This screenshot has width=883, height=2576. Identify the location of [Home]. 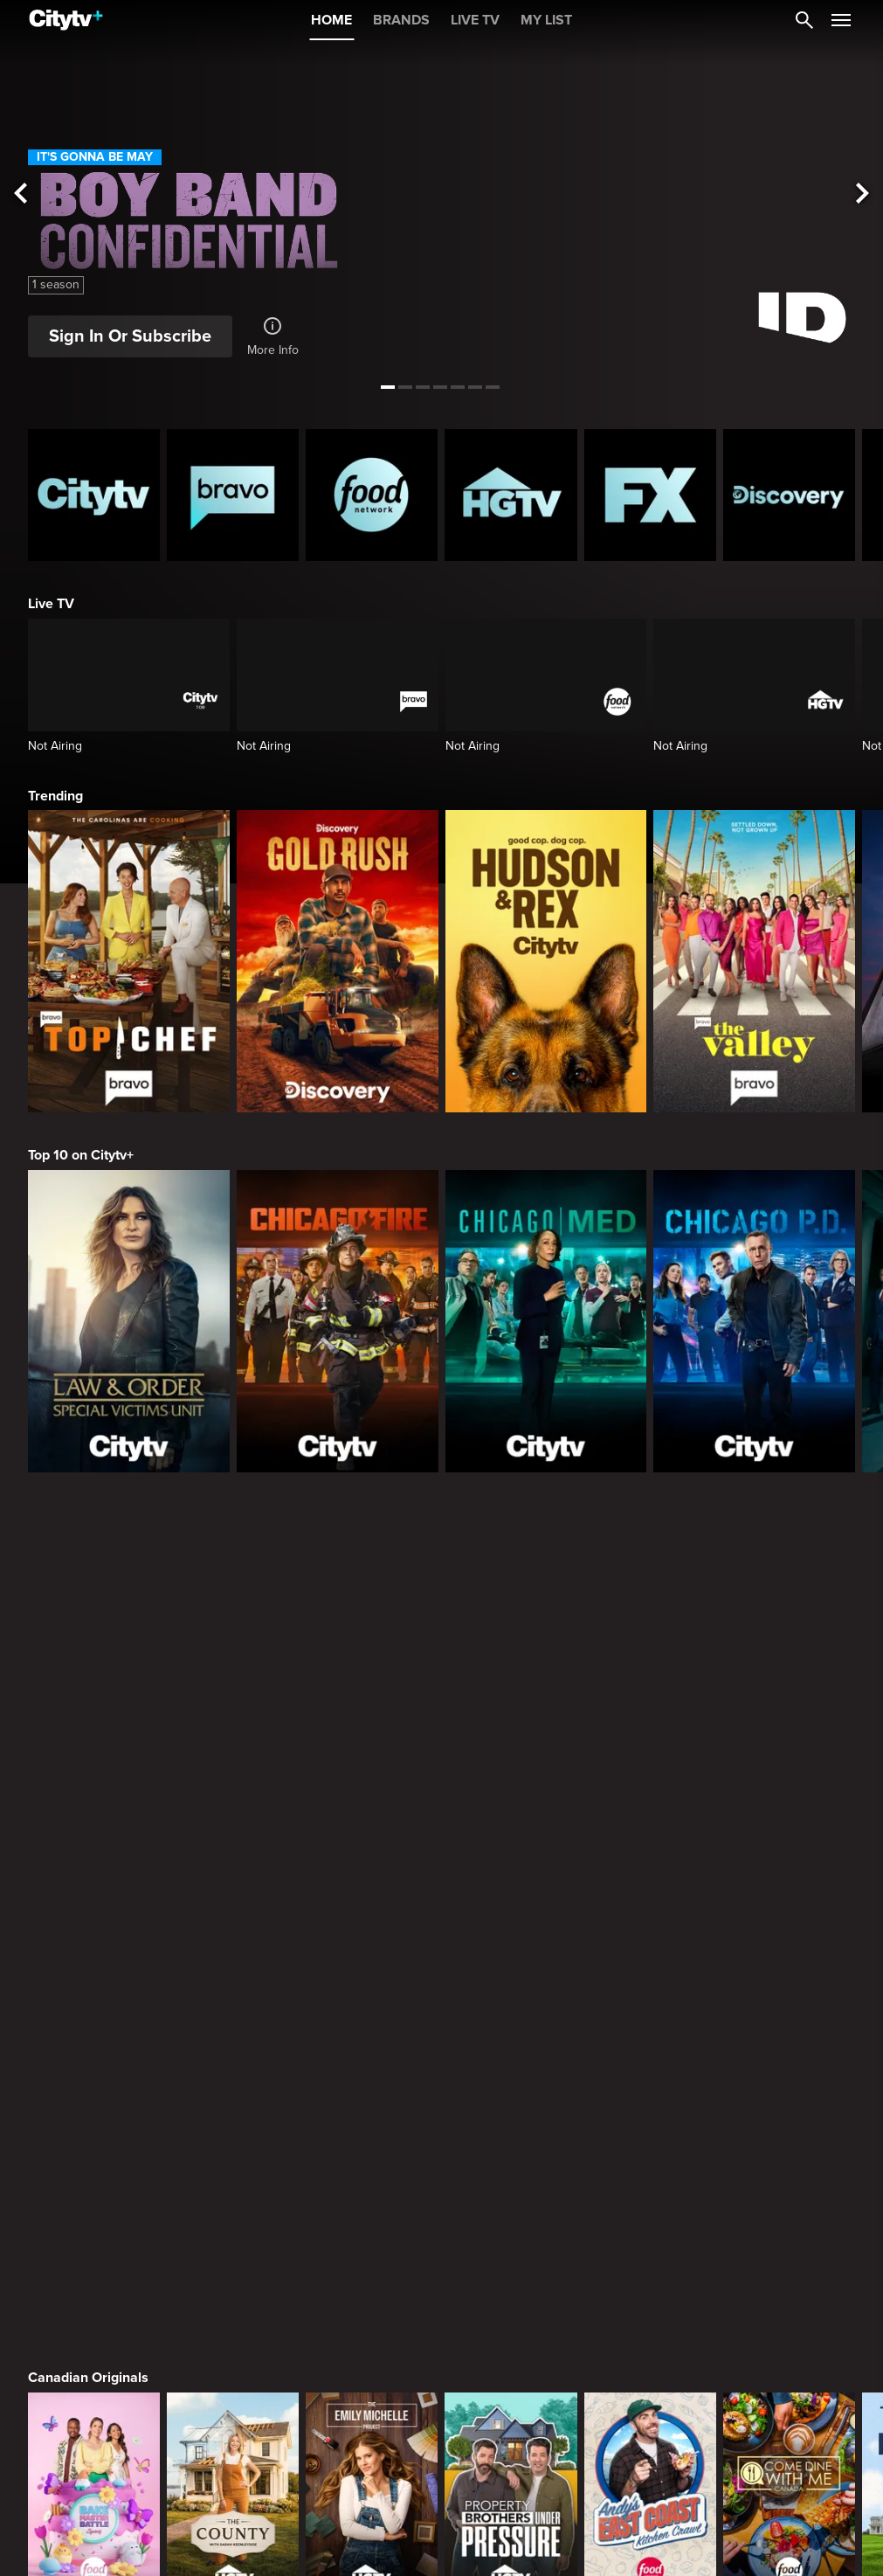
(66, 20).